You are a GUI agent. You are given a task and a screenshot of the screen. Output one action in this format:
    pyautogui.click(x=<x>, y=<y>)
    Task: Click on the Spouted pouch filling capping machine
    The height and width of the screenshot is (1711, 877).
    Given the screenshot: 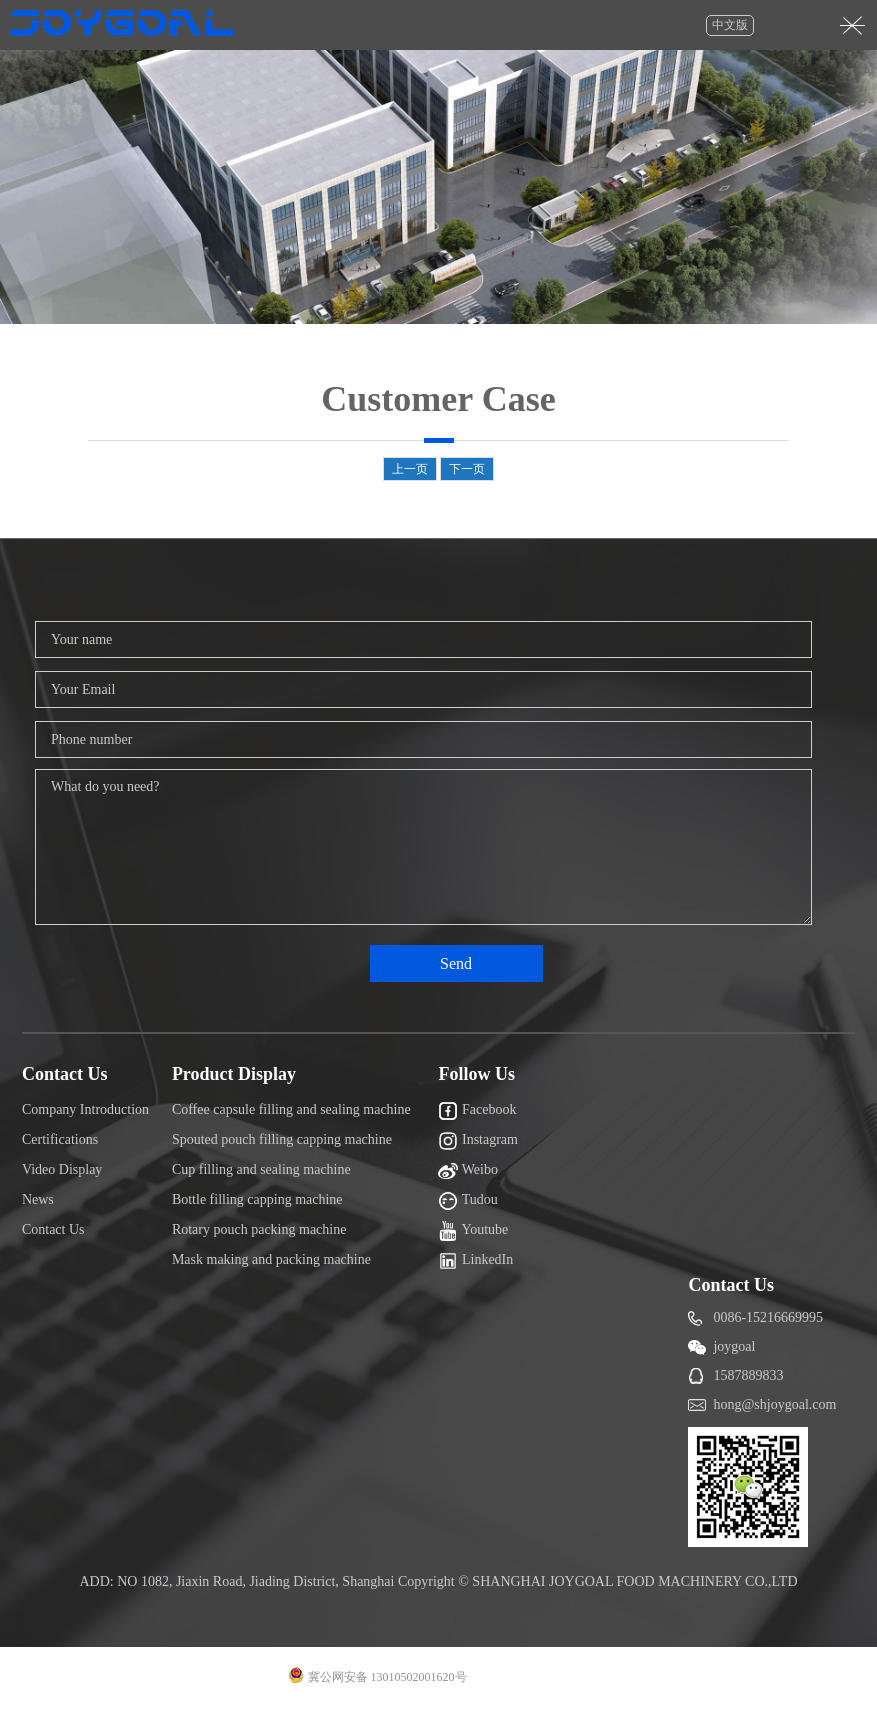 What is the action you would take?
    pyautogui.click(x=282, y=1139)
    